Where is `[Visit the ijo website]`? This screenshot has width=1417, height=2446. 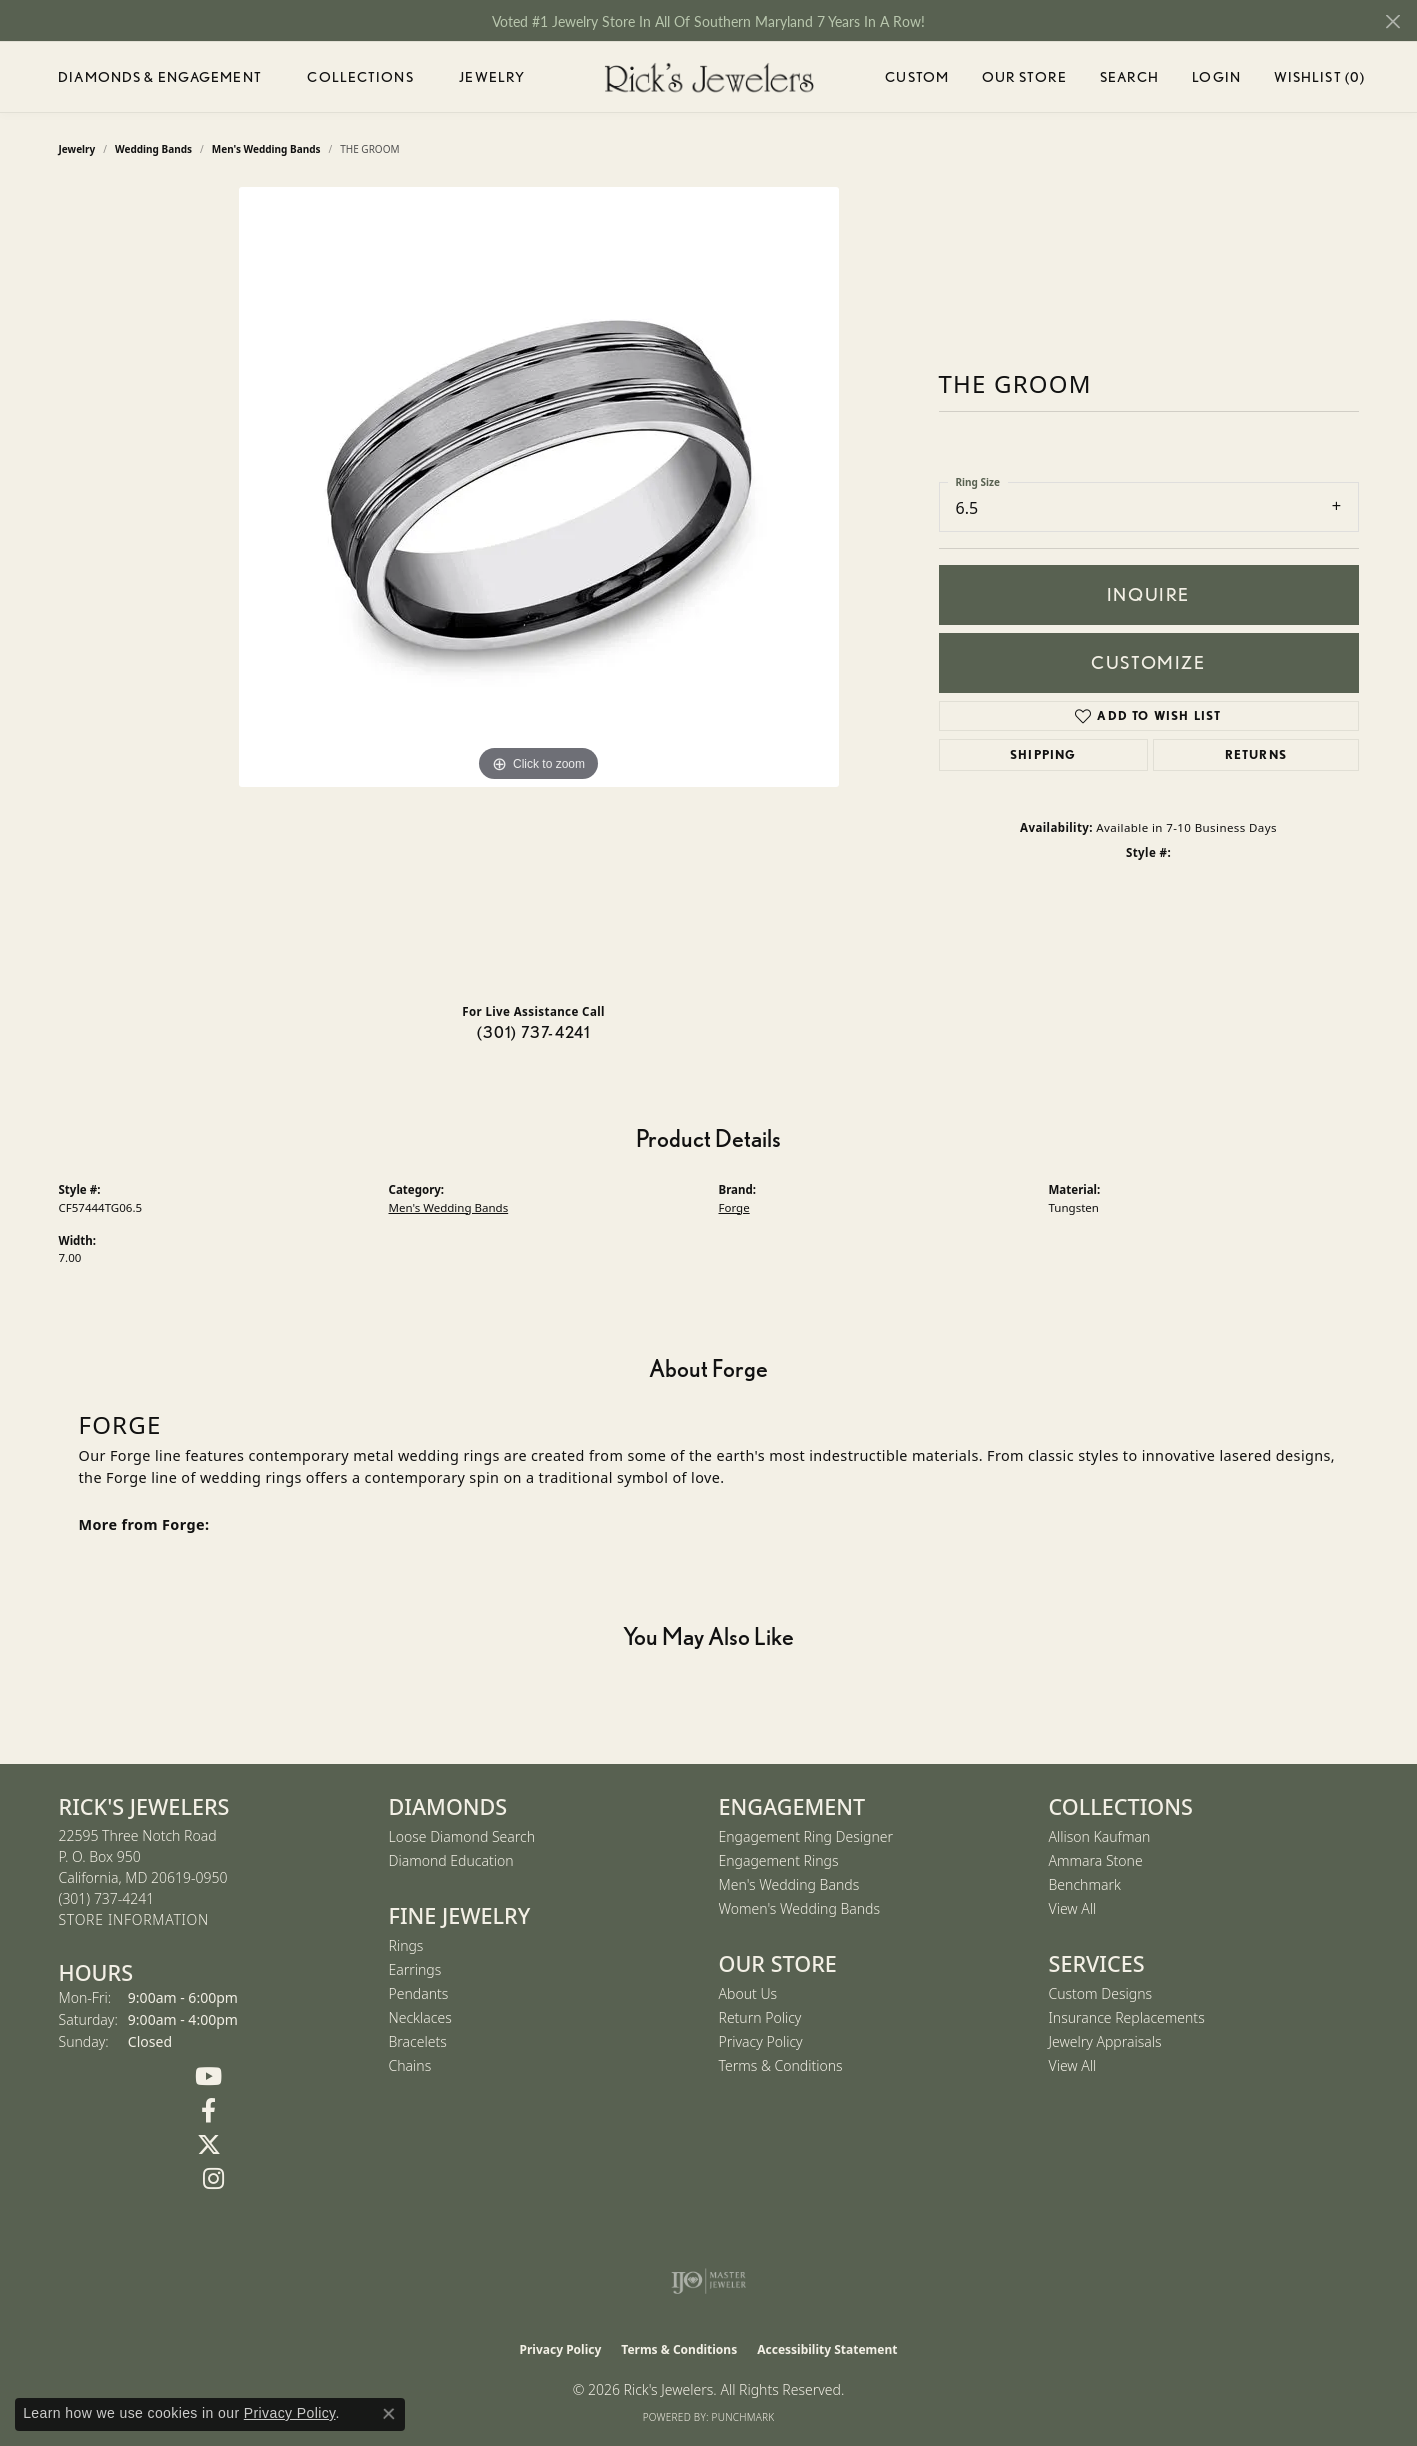 [Visit the ijo website] is located at coordinates (708, 2281).